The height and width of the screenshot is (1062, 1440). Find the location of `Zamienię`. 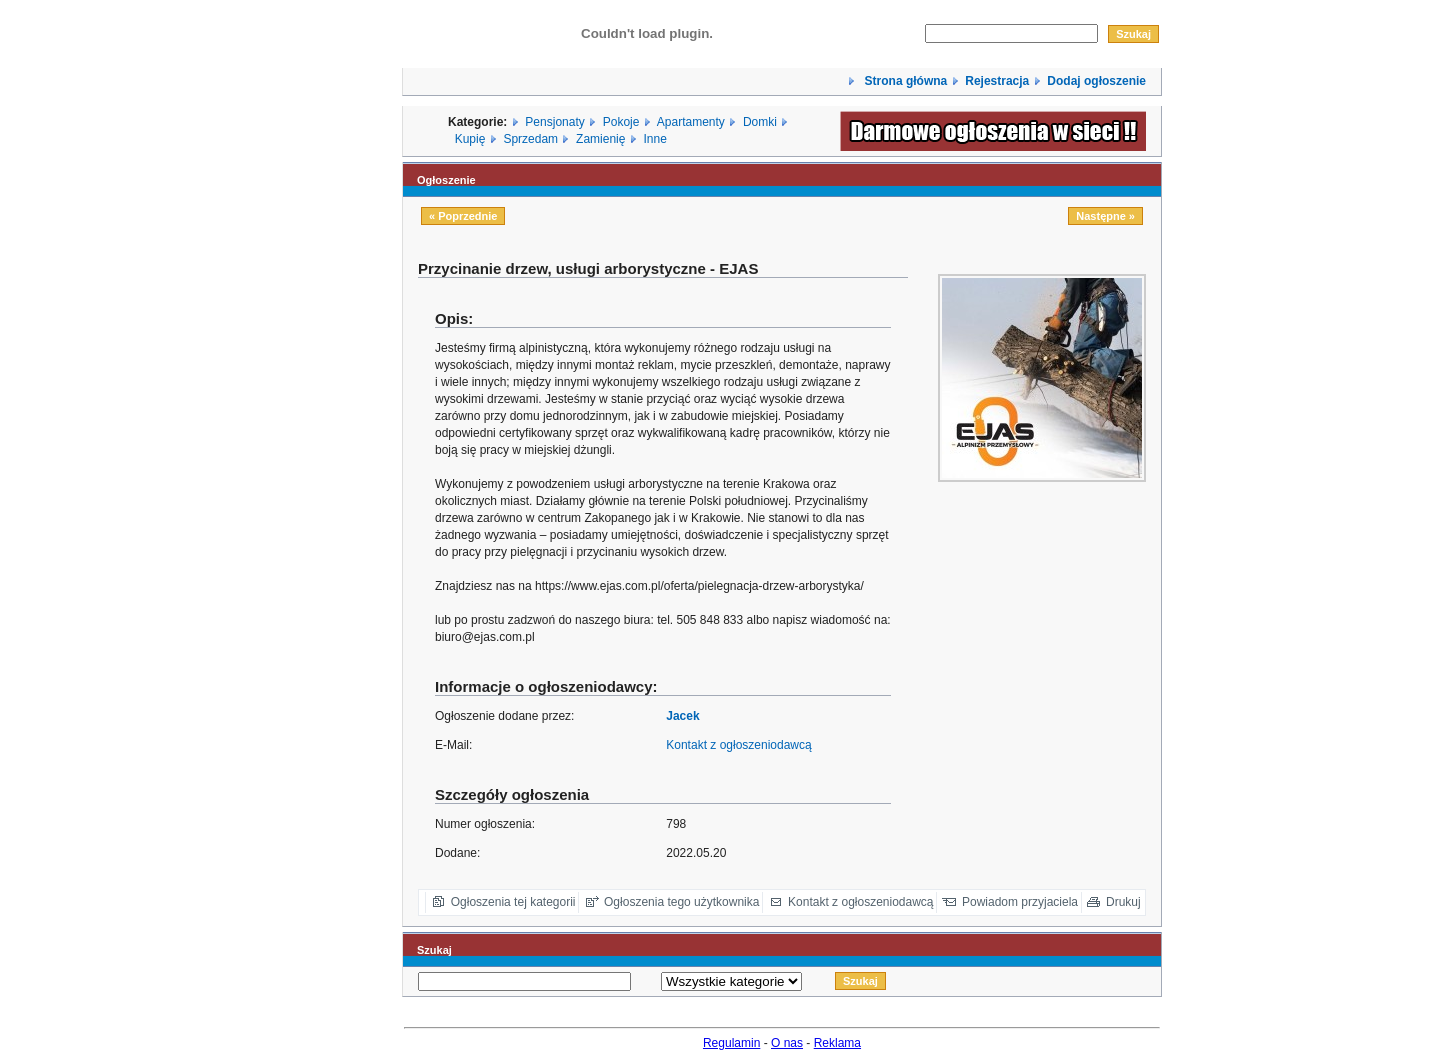

Zamienię is located at coordinates (600, 139).